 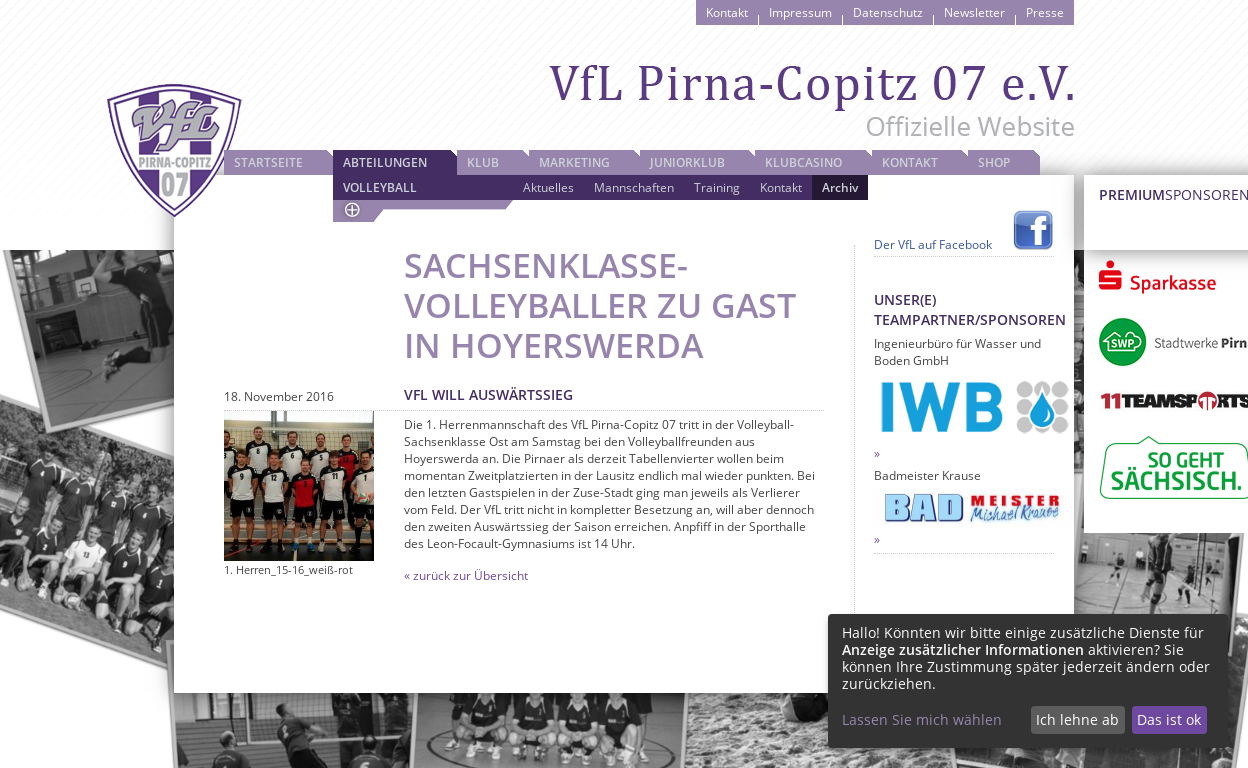 What do you see at coordinates (1077, 719) in the screenshot?
I see `Ich lehne ab` at bounding box center [1077, 719].